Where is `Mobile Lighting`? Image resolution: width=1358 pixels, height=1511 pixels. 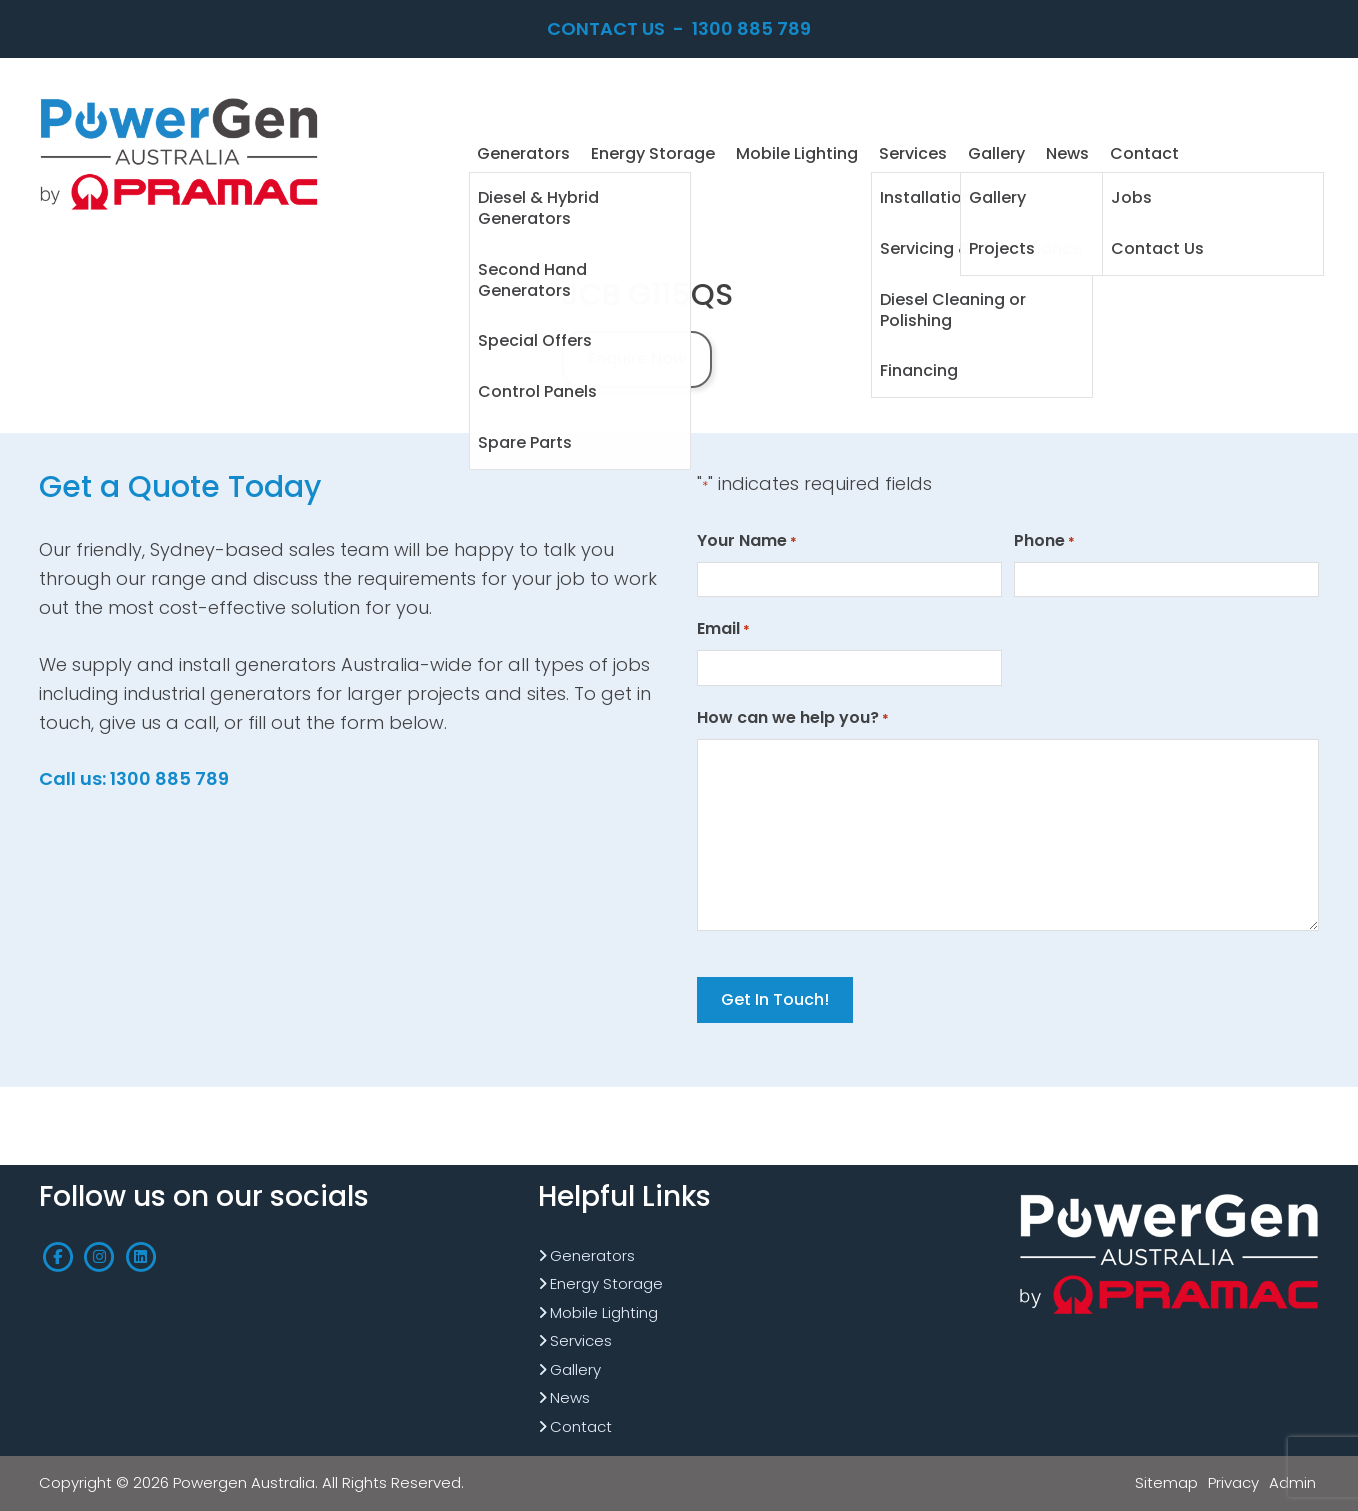 Mobile Lighting is located at coordinates (604, 1312).